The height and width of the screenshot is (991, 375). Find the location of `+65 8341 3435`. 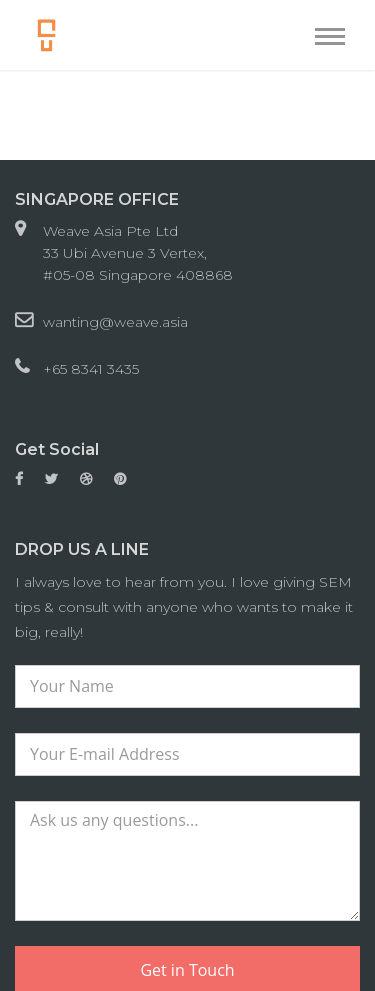

+65 8341 3435 is located at coordinates (91, 369).